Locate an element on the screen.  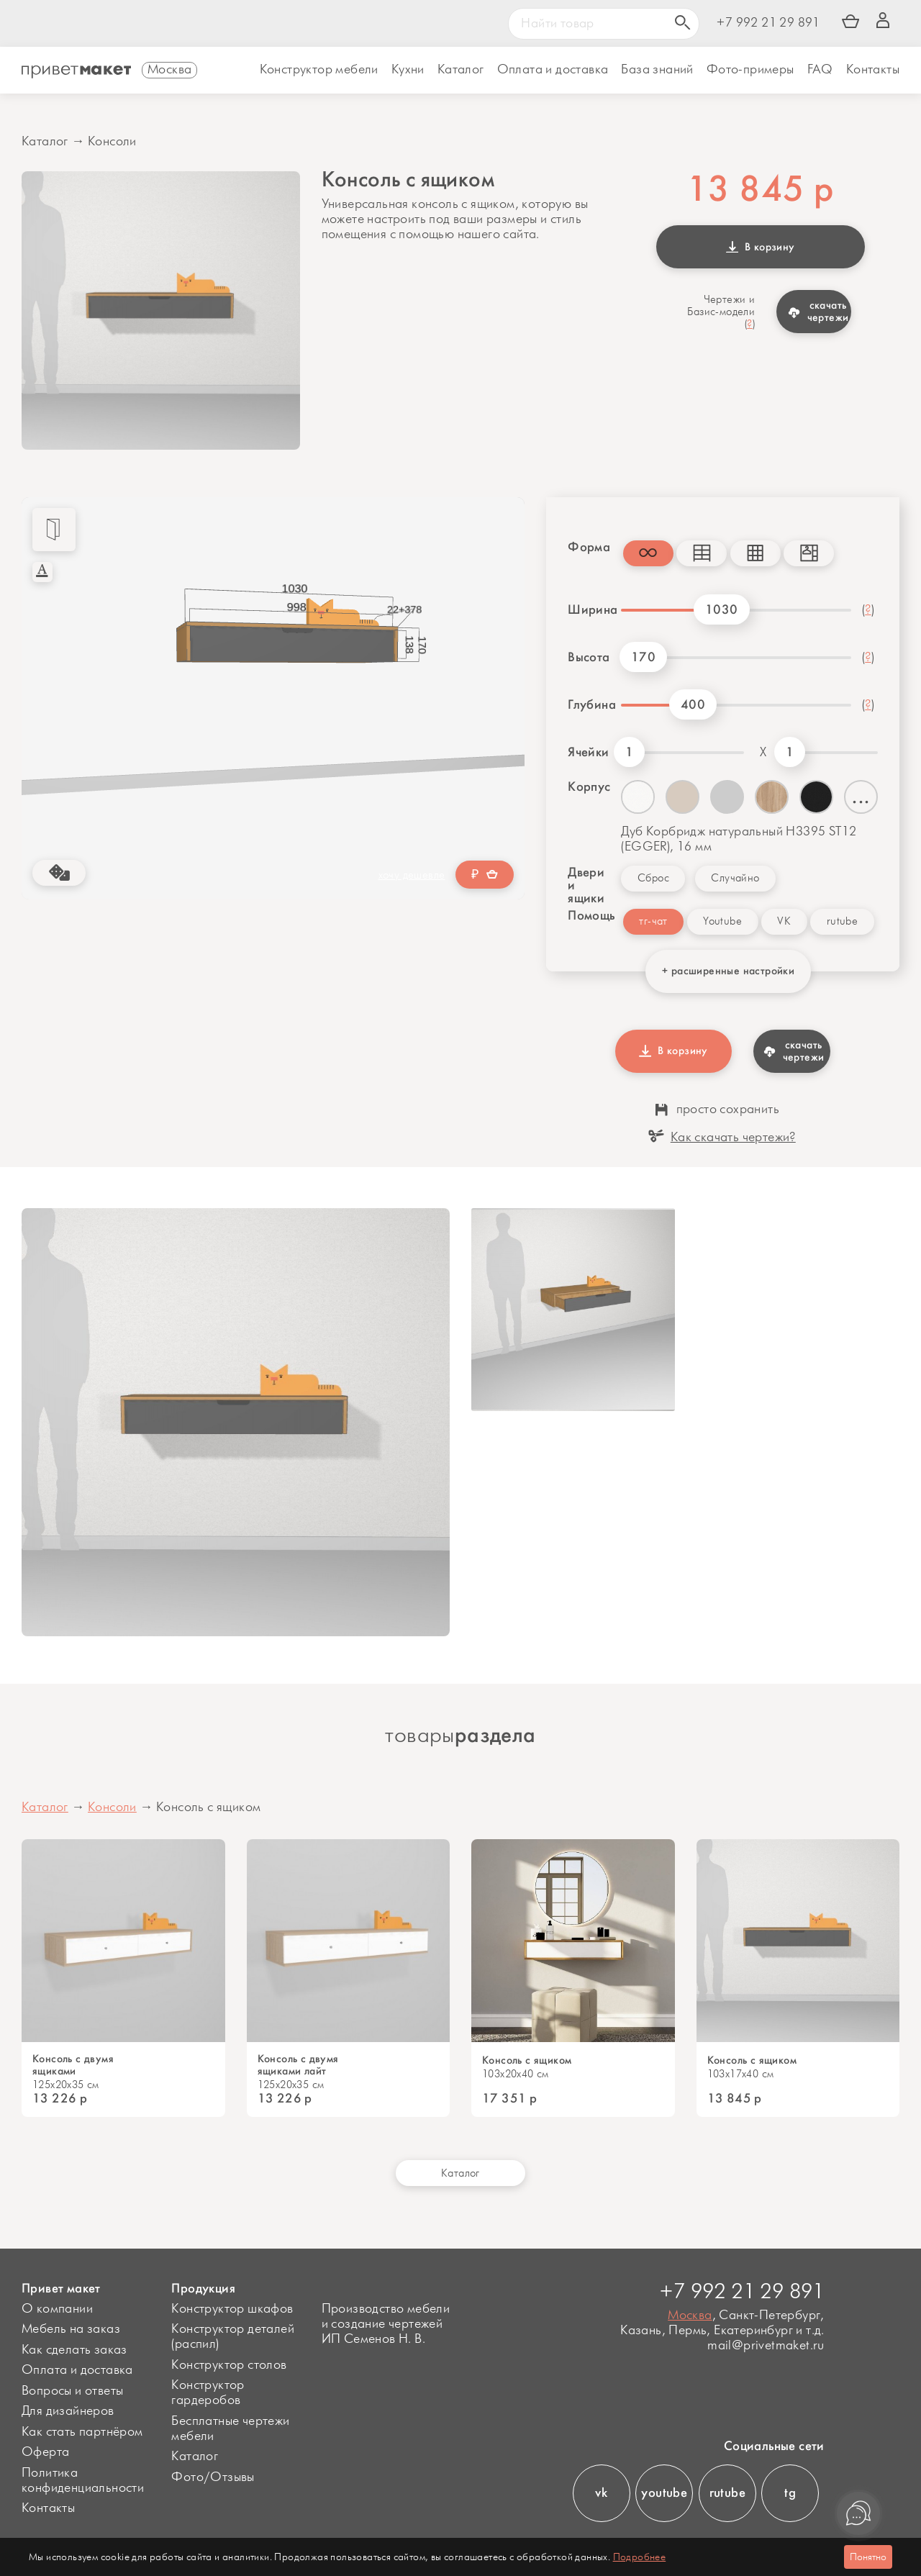
Оферта is located at coordinates (45, 2452).